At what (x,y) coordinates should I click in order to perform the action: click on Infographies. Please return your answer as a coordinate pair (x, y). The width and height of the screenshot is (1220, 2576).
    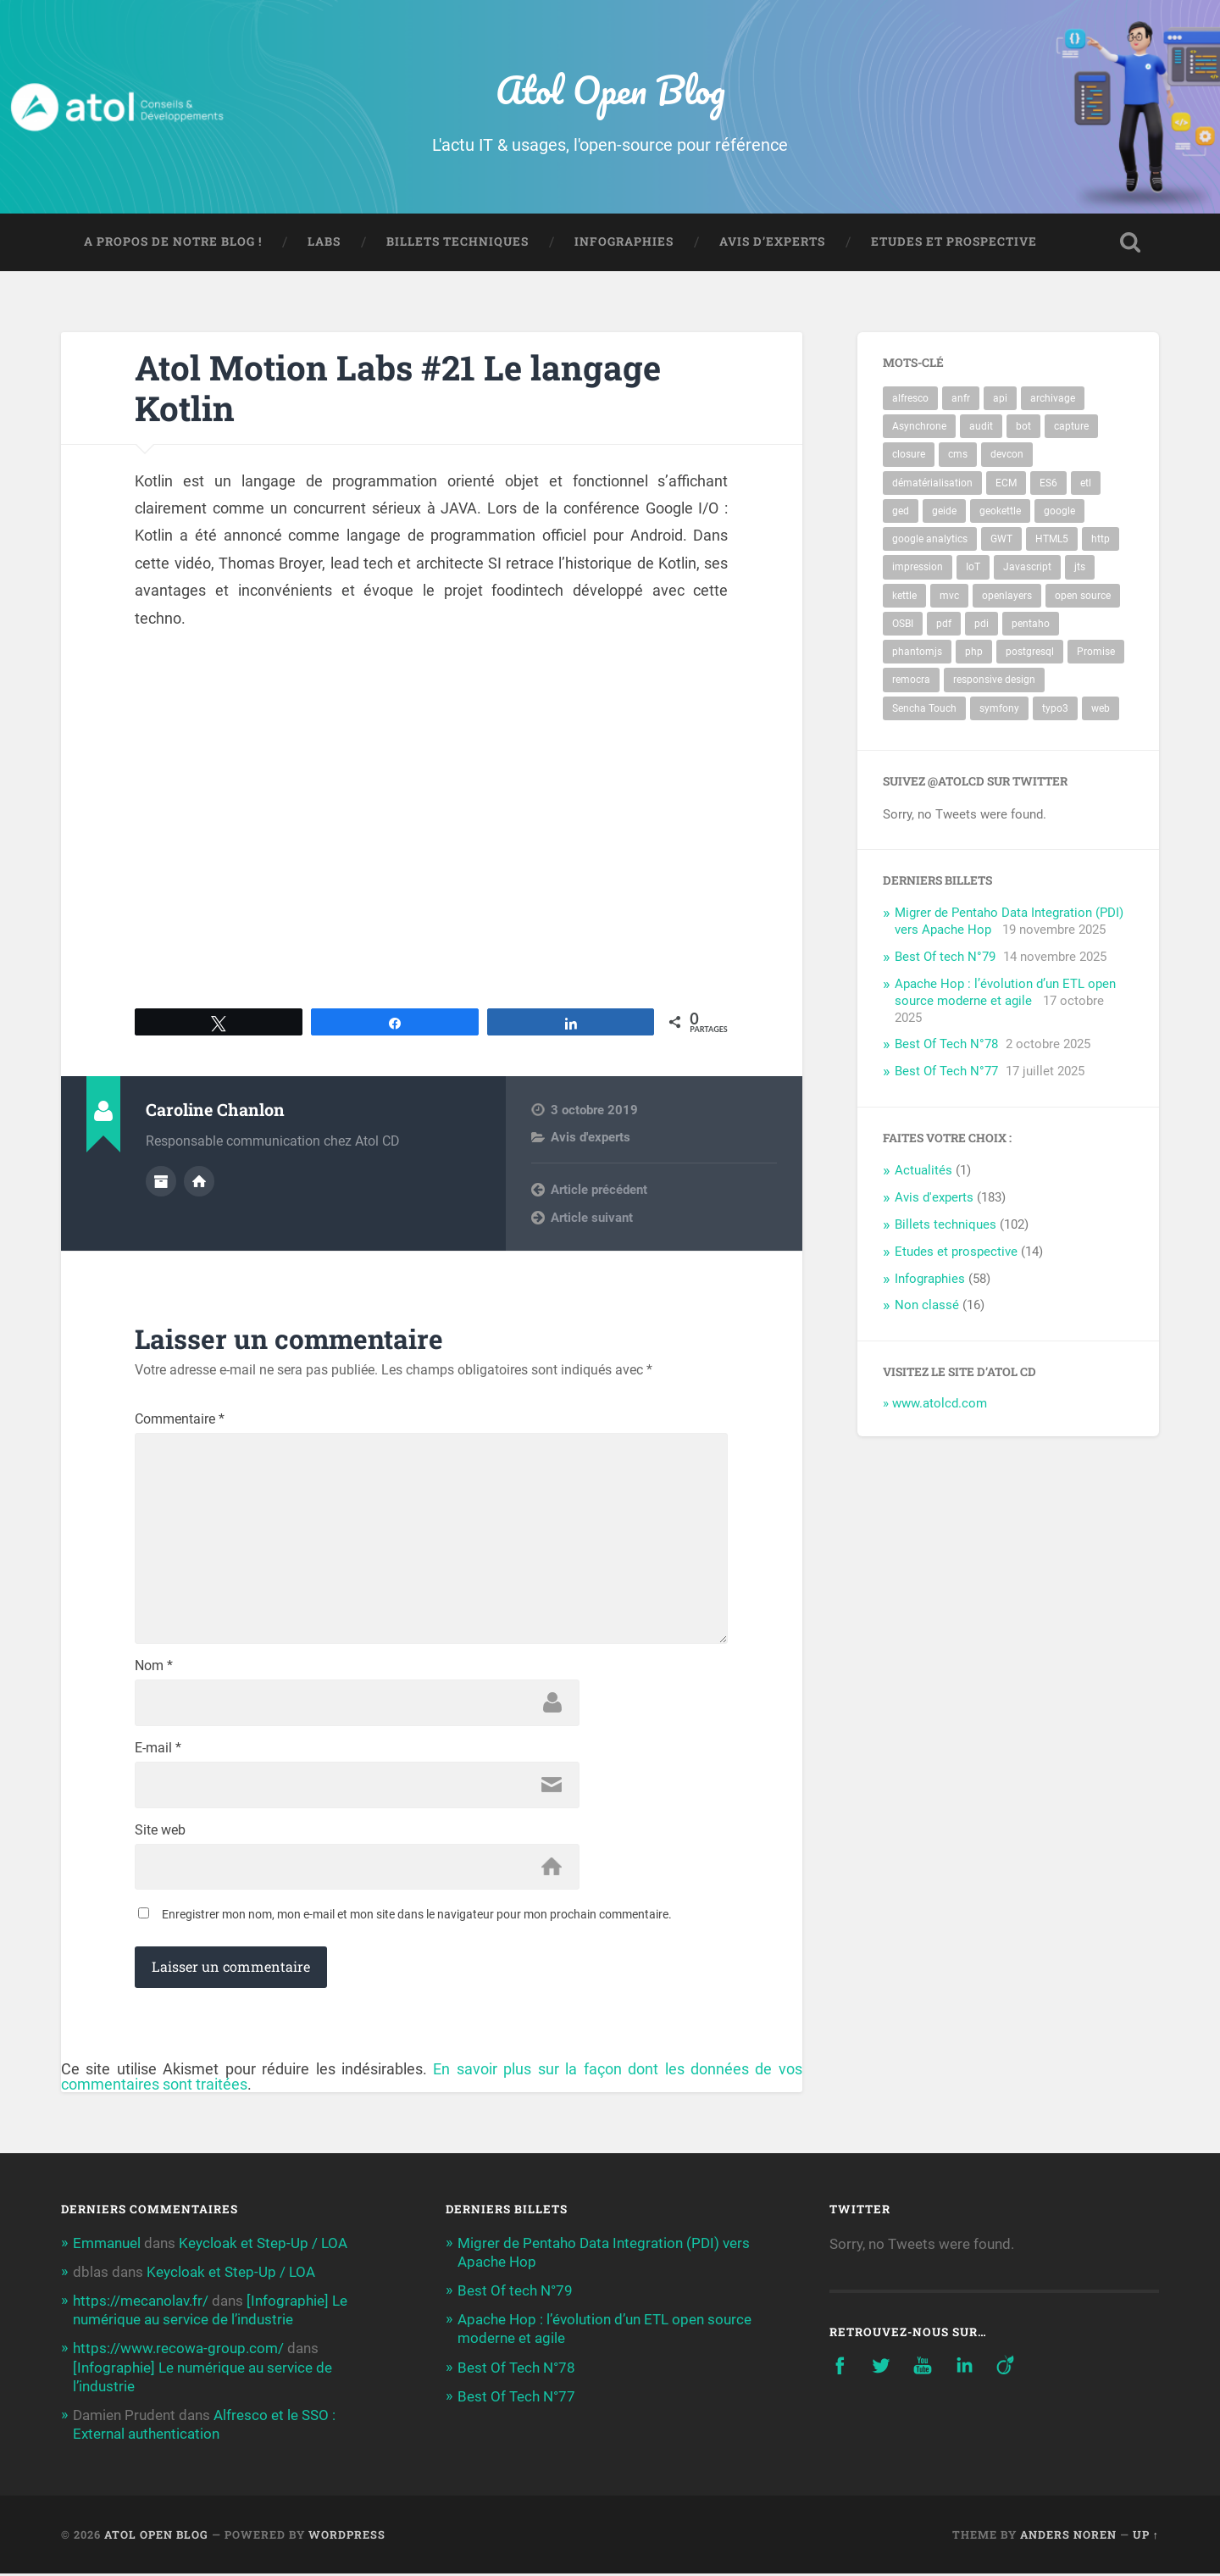
    Looking at the image, I should click on (624, 242).